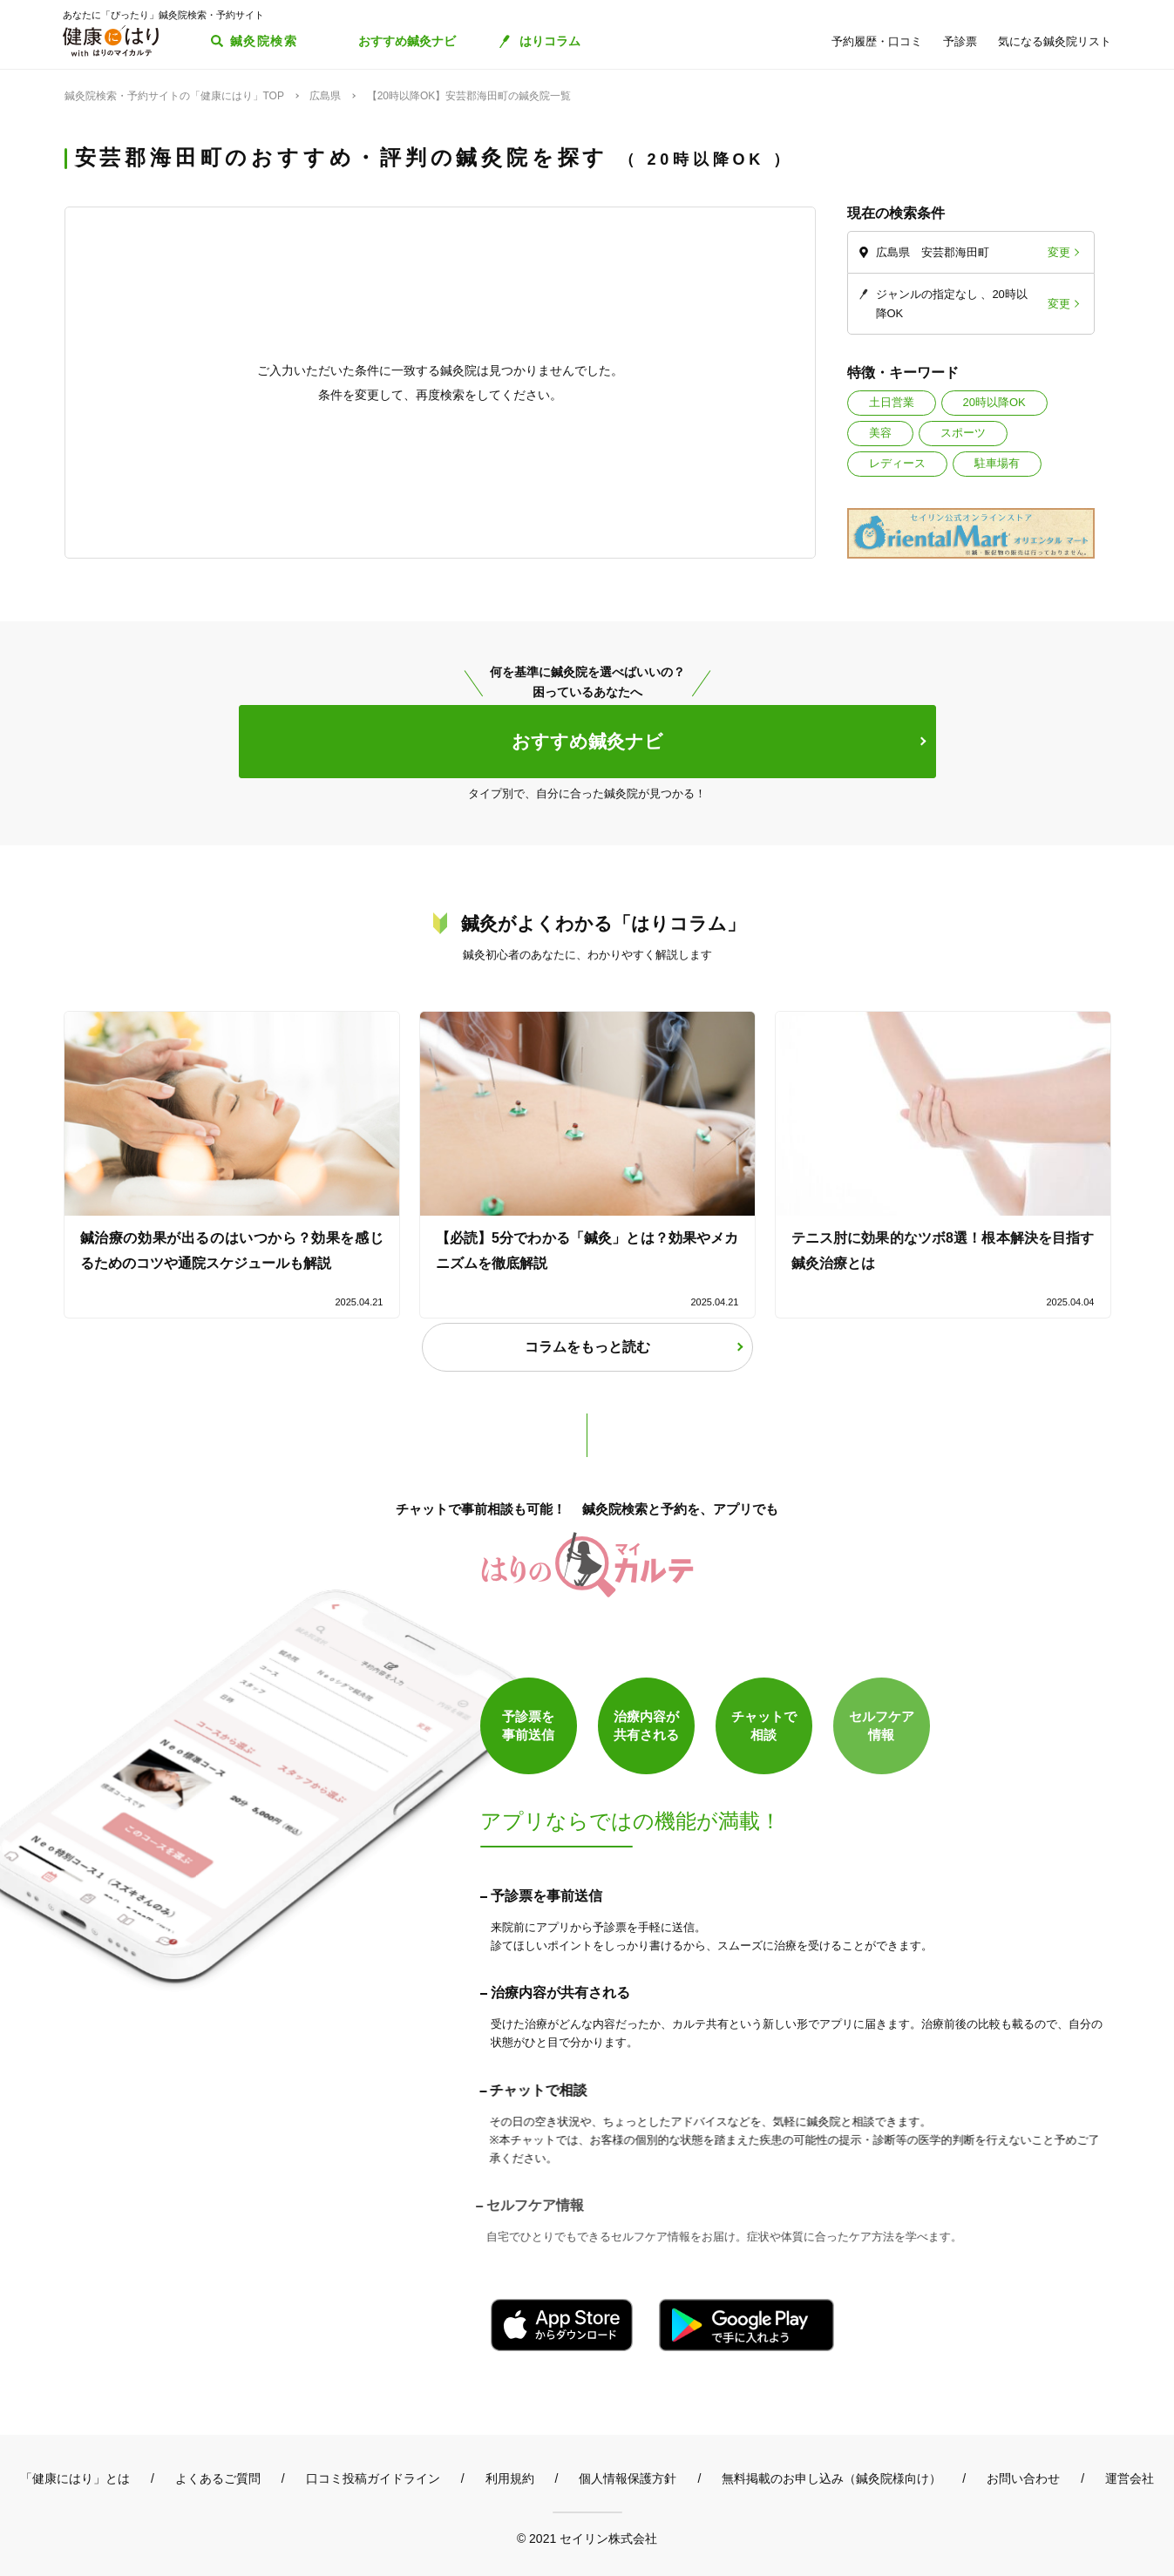 The height and width of the screenshot is (2576, 1174). What do you see at coordinates (960, 41) in the screenshot?
I see `予診票` at bounding box center [960, 41].